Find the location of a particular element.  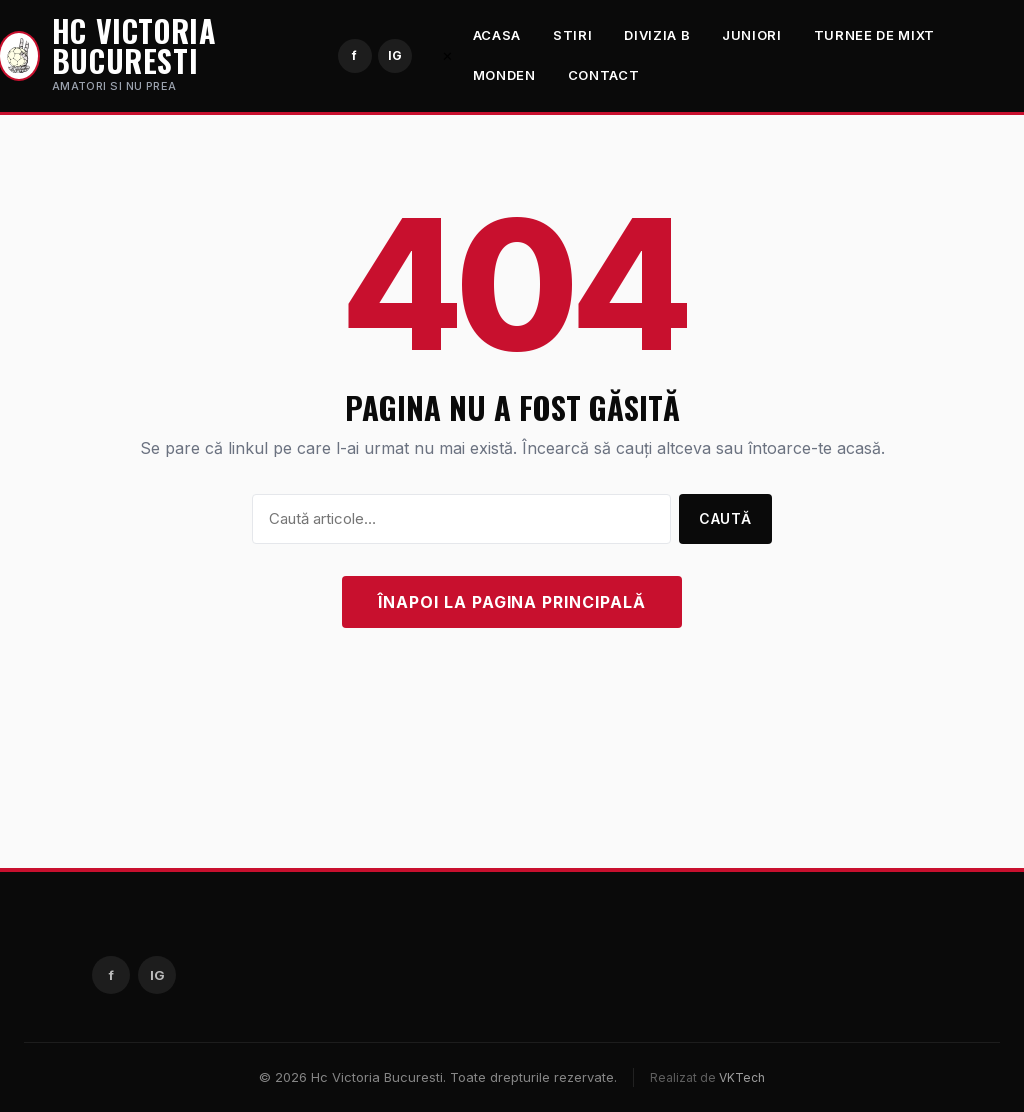

Acasa is located at coordinates (497, 35).